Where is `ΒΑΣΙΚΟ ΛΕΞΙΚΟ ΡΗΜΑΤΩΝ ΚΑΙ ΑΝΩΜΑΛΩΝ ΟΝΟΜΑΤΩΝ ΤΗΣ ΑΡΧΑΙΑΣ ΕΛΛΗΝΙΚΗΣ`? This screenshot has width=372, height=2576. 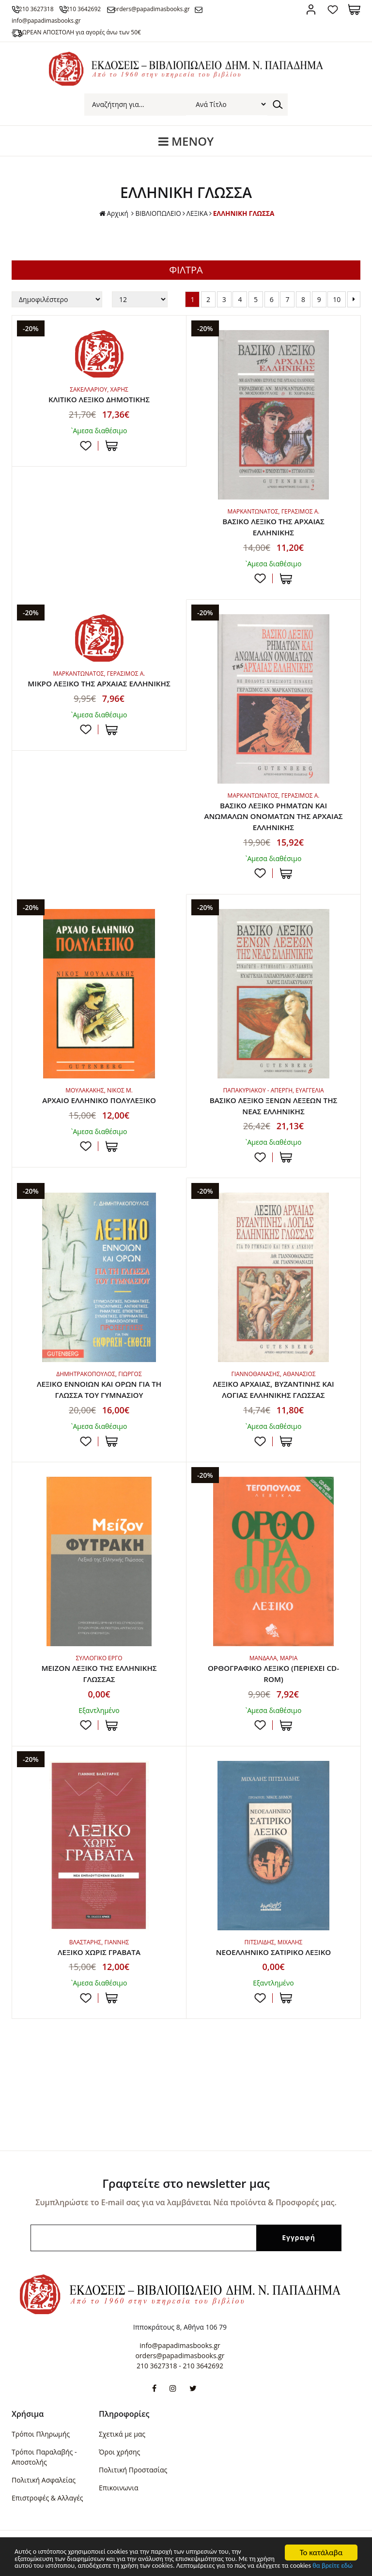
ΒΑΣΙΚΟ ΛΕΞΙΚΟ ΡΗΜΑΤΩΝ ΚΑΙ ΑΝΩΜΑΛΩΝ ΟΝΟΜΑΤΩΝ ΤΗΣ ΑΡΧΑΙΑΣ ΕΛΛΗΝΙΚΗΣ is located at coordinates (273, 818).